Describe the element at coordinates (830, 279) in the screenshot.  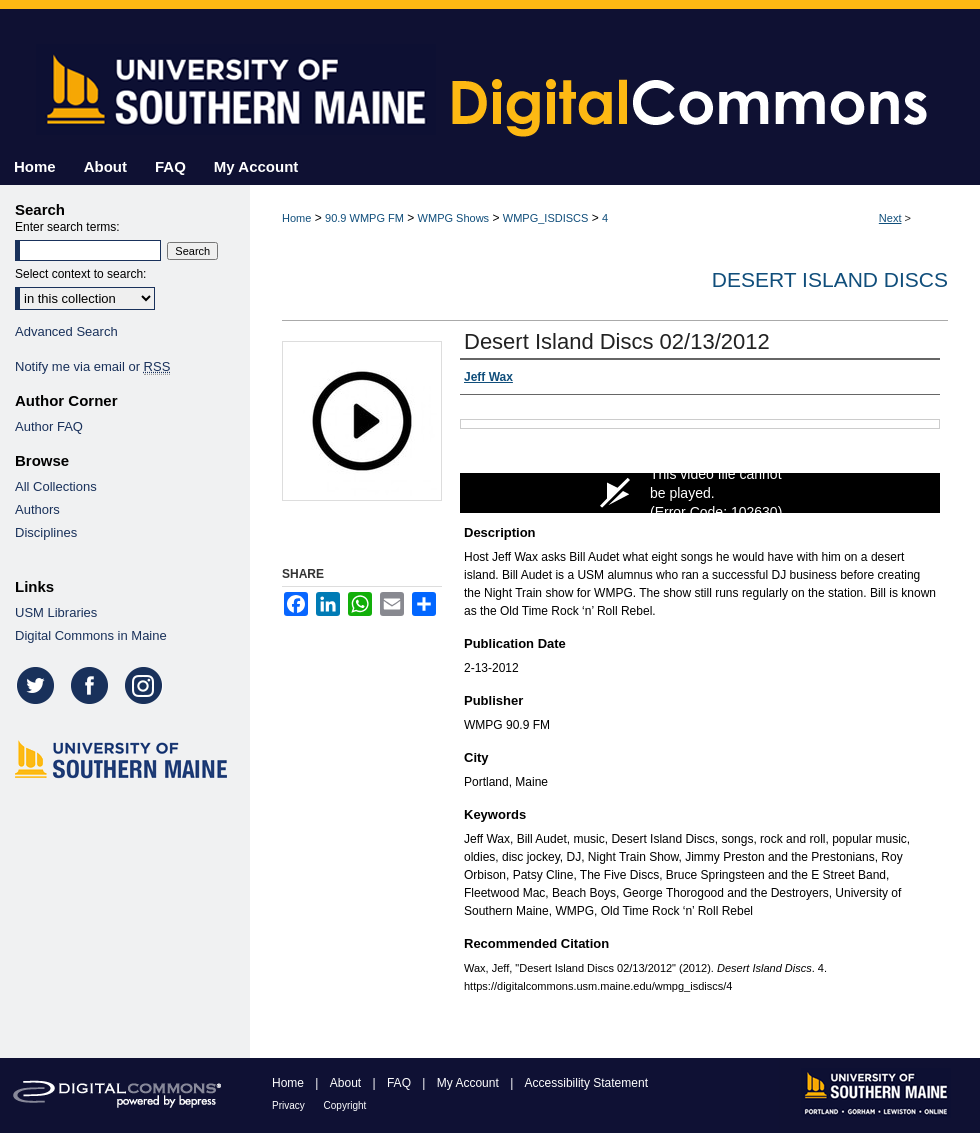
I see `Desert Island Discs` at that location.